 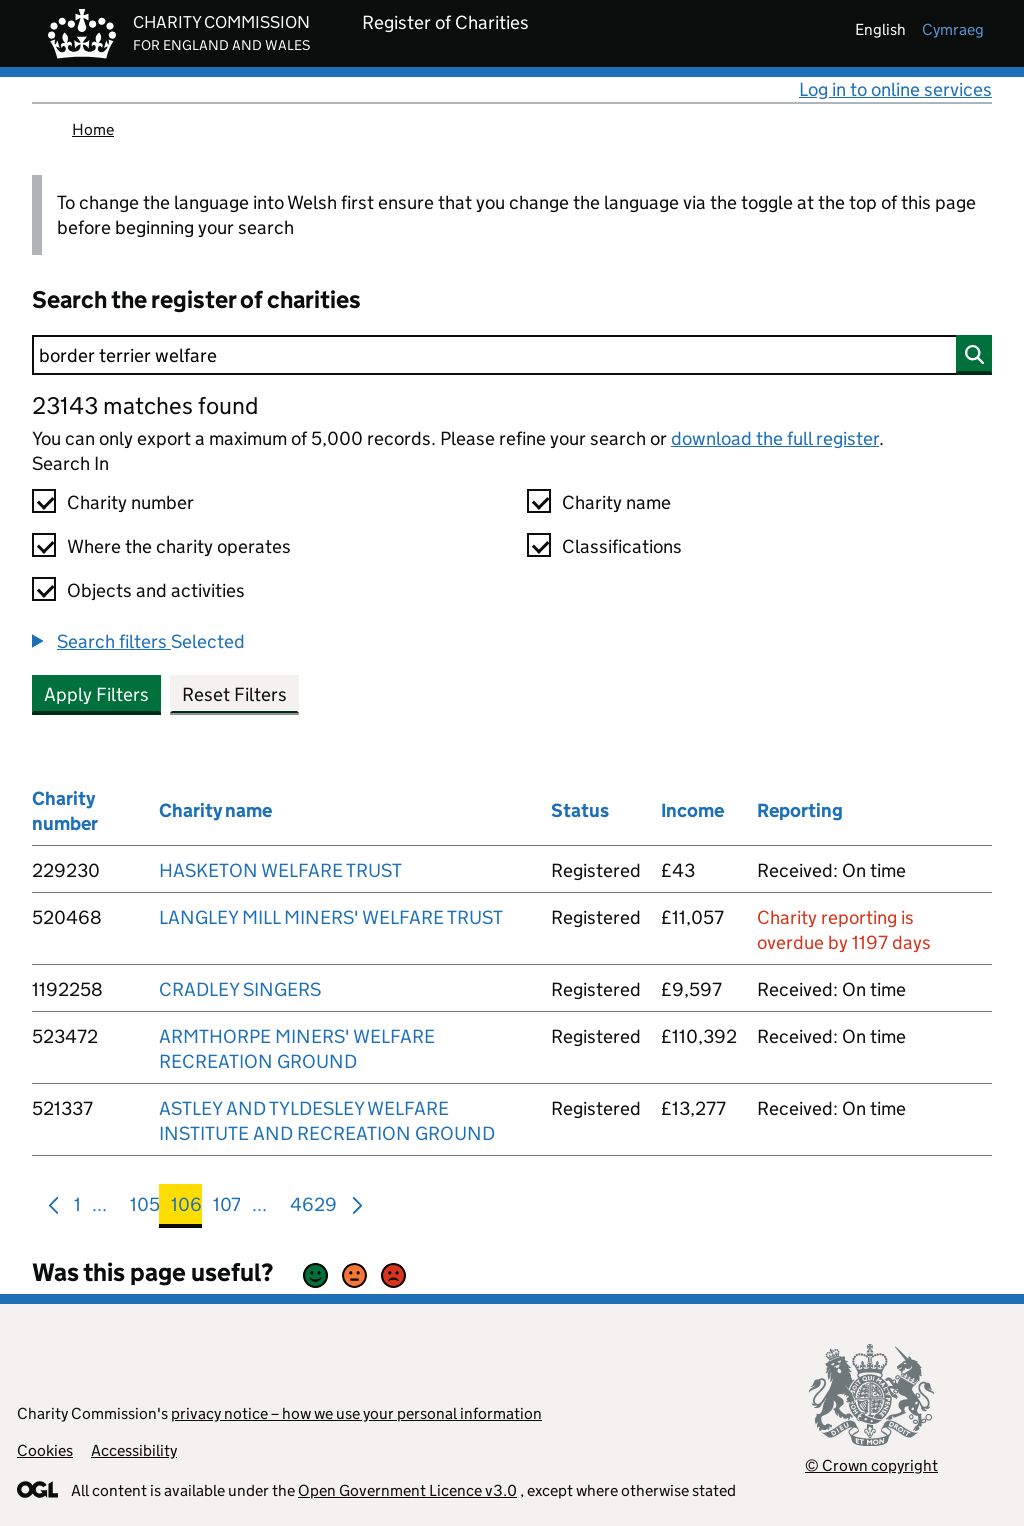 What do you see at coordinates (145, 405) in the screenshot?
I see `23143 matches found` at bounding box center [145, 405].